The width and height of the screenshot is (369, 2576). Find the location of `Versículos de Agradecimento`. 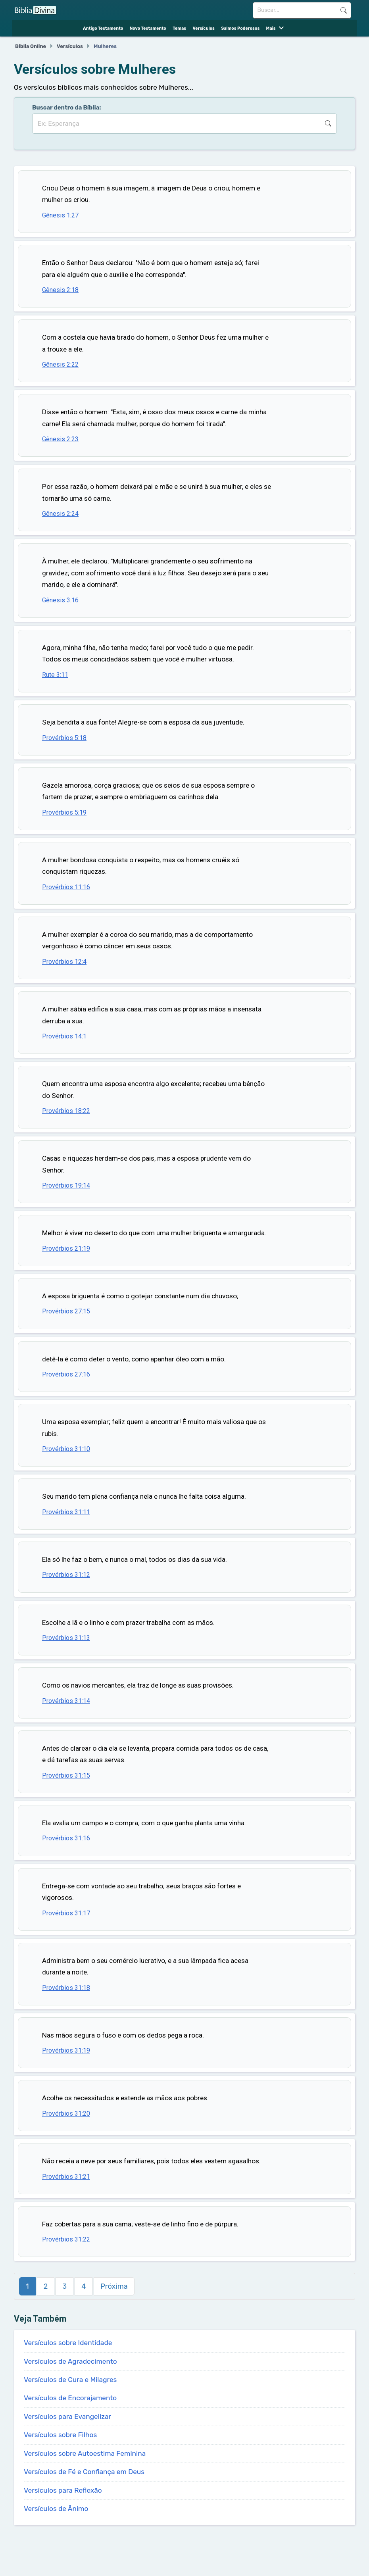

Versículos de Agradecimento is located at coordinates (70, 2361).